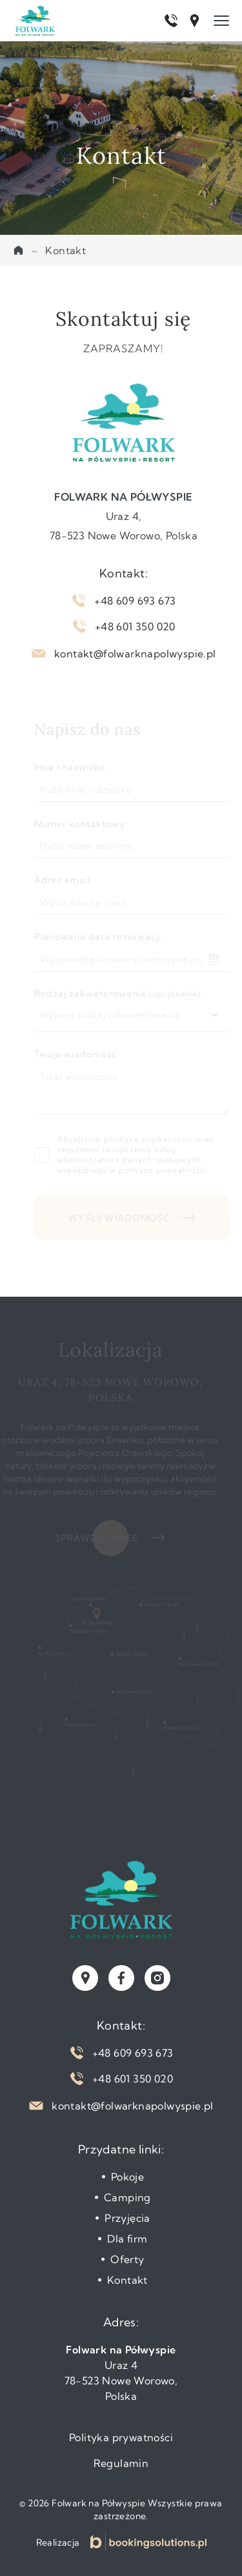 This screenshot has width=242, height=2576. I want to click on [Menu], so click(221, 20).